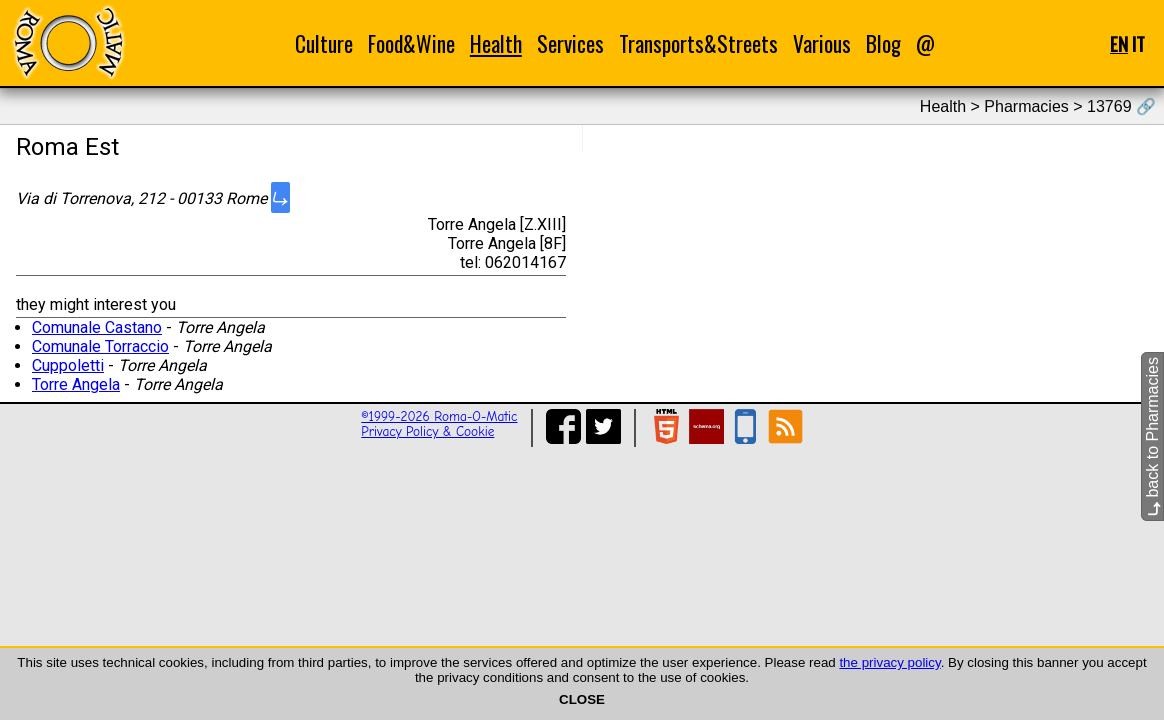  I want to click on back to Pharmacies, so click(1152, 436).